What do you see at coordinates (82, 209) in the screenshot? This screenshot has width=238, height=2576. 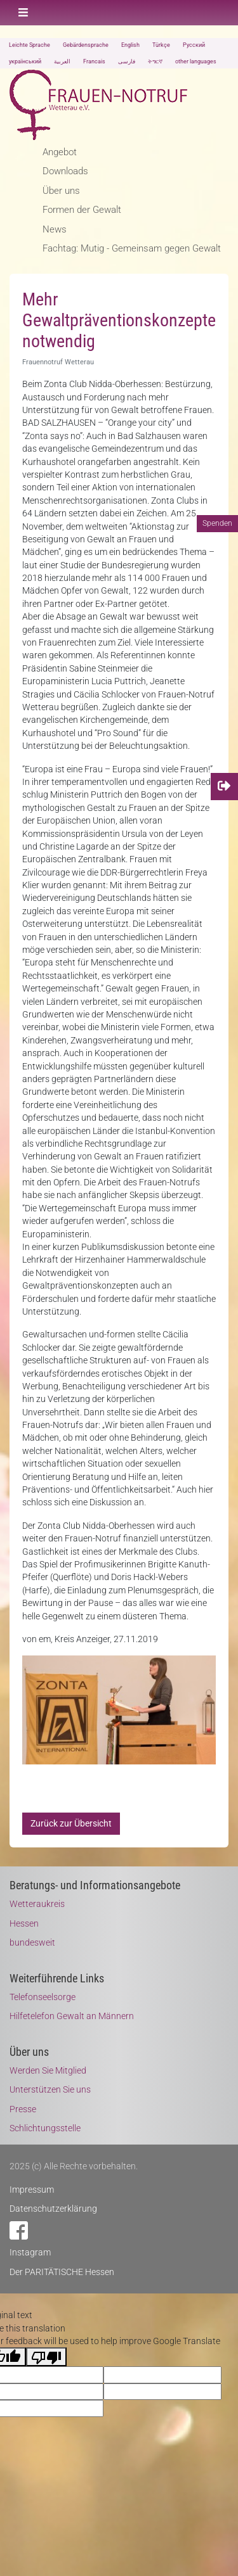 I see `Formen der Gewalt` at bounding box center [82, 209].